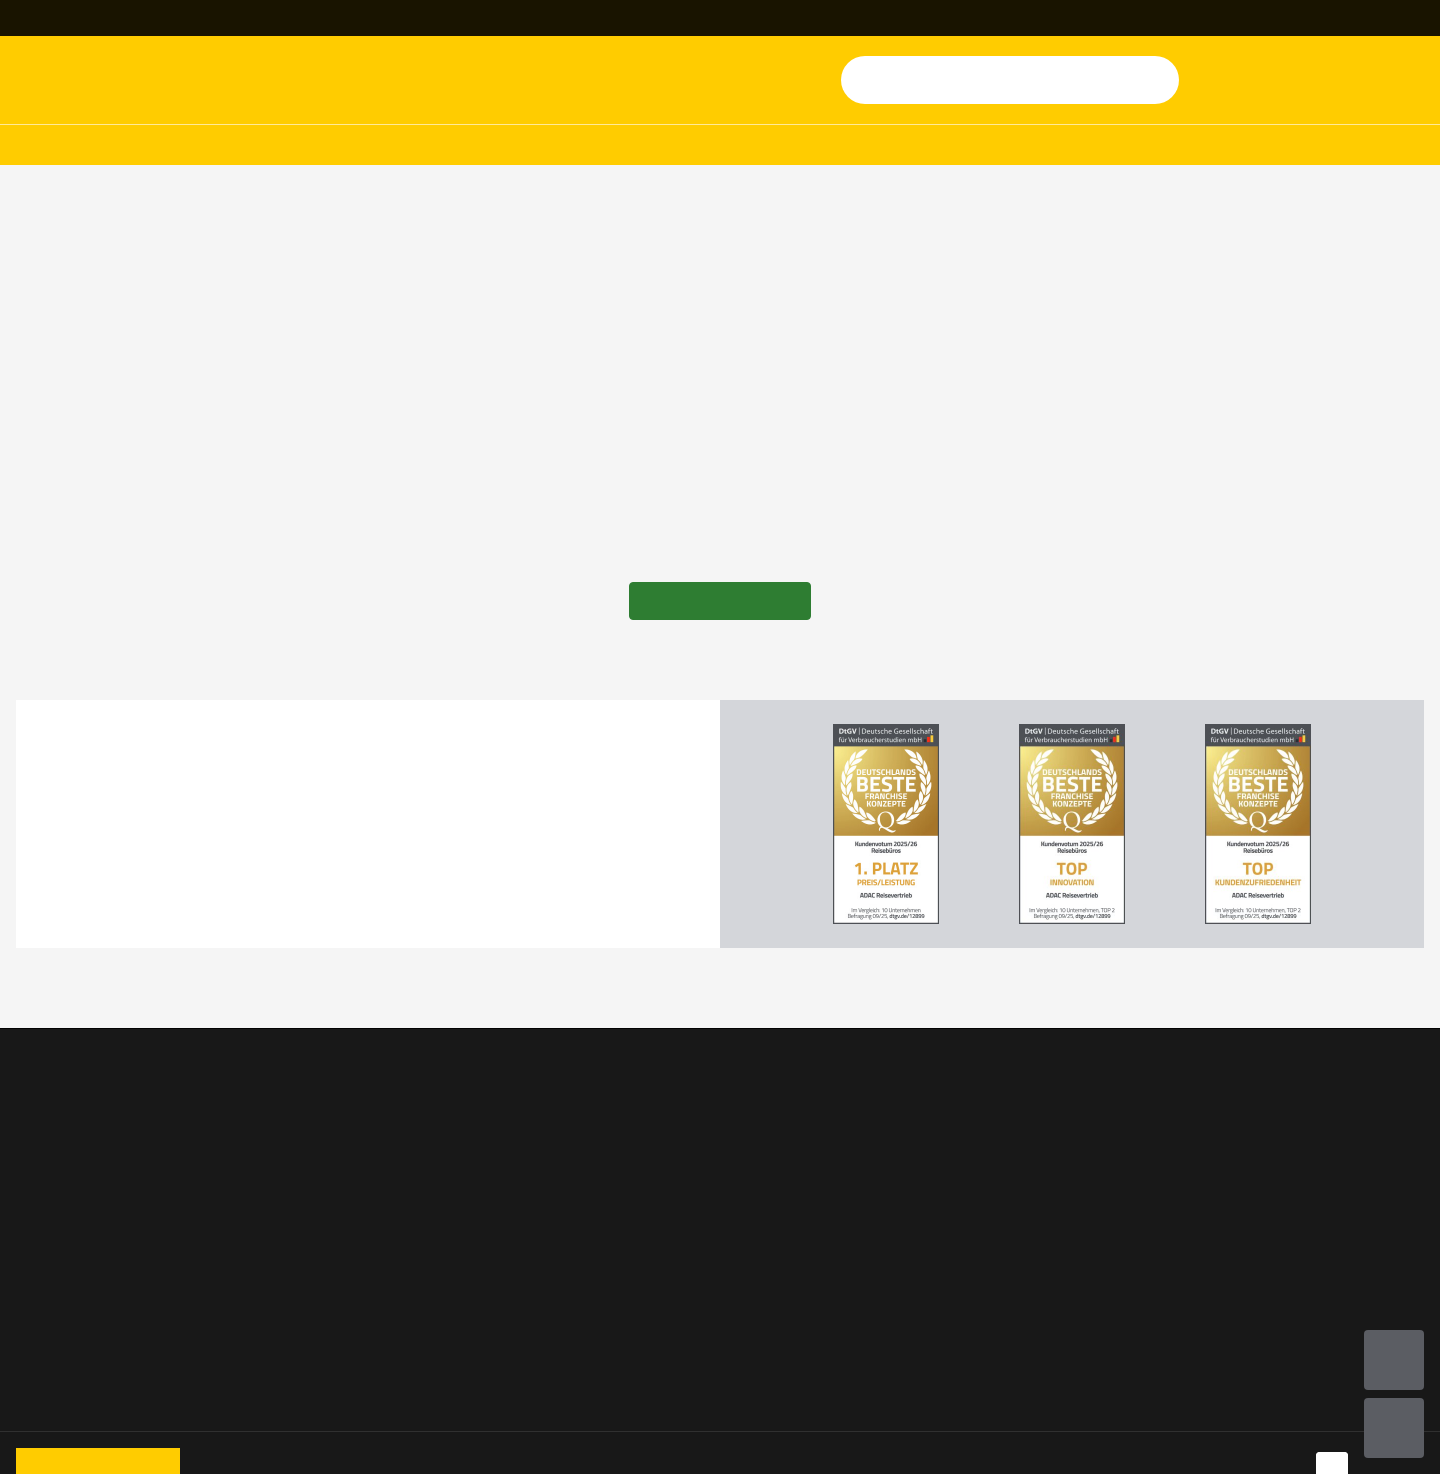 This screenshot has width=1440, height=1474. What do you see at coordinates (1362, 145) in the screenshot?
I see `Angebote & Deals` at bounding box center [1362, 145].